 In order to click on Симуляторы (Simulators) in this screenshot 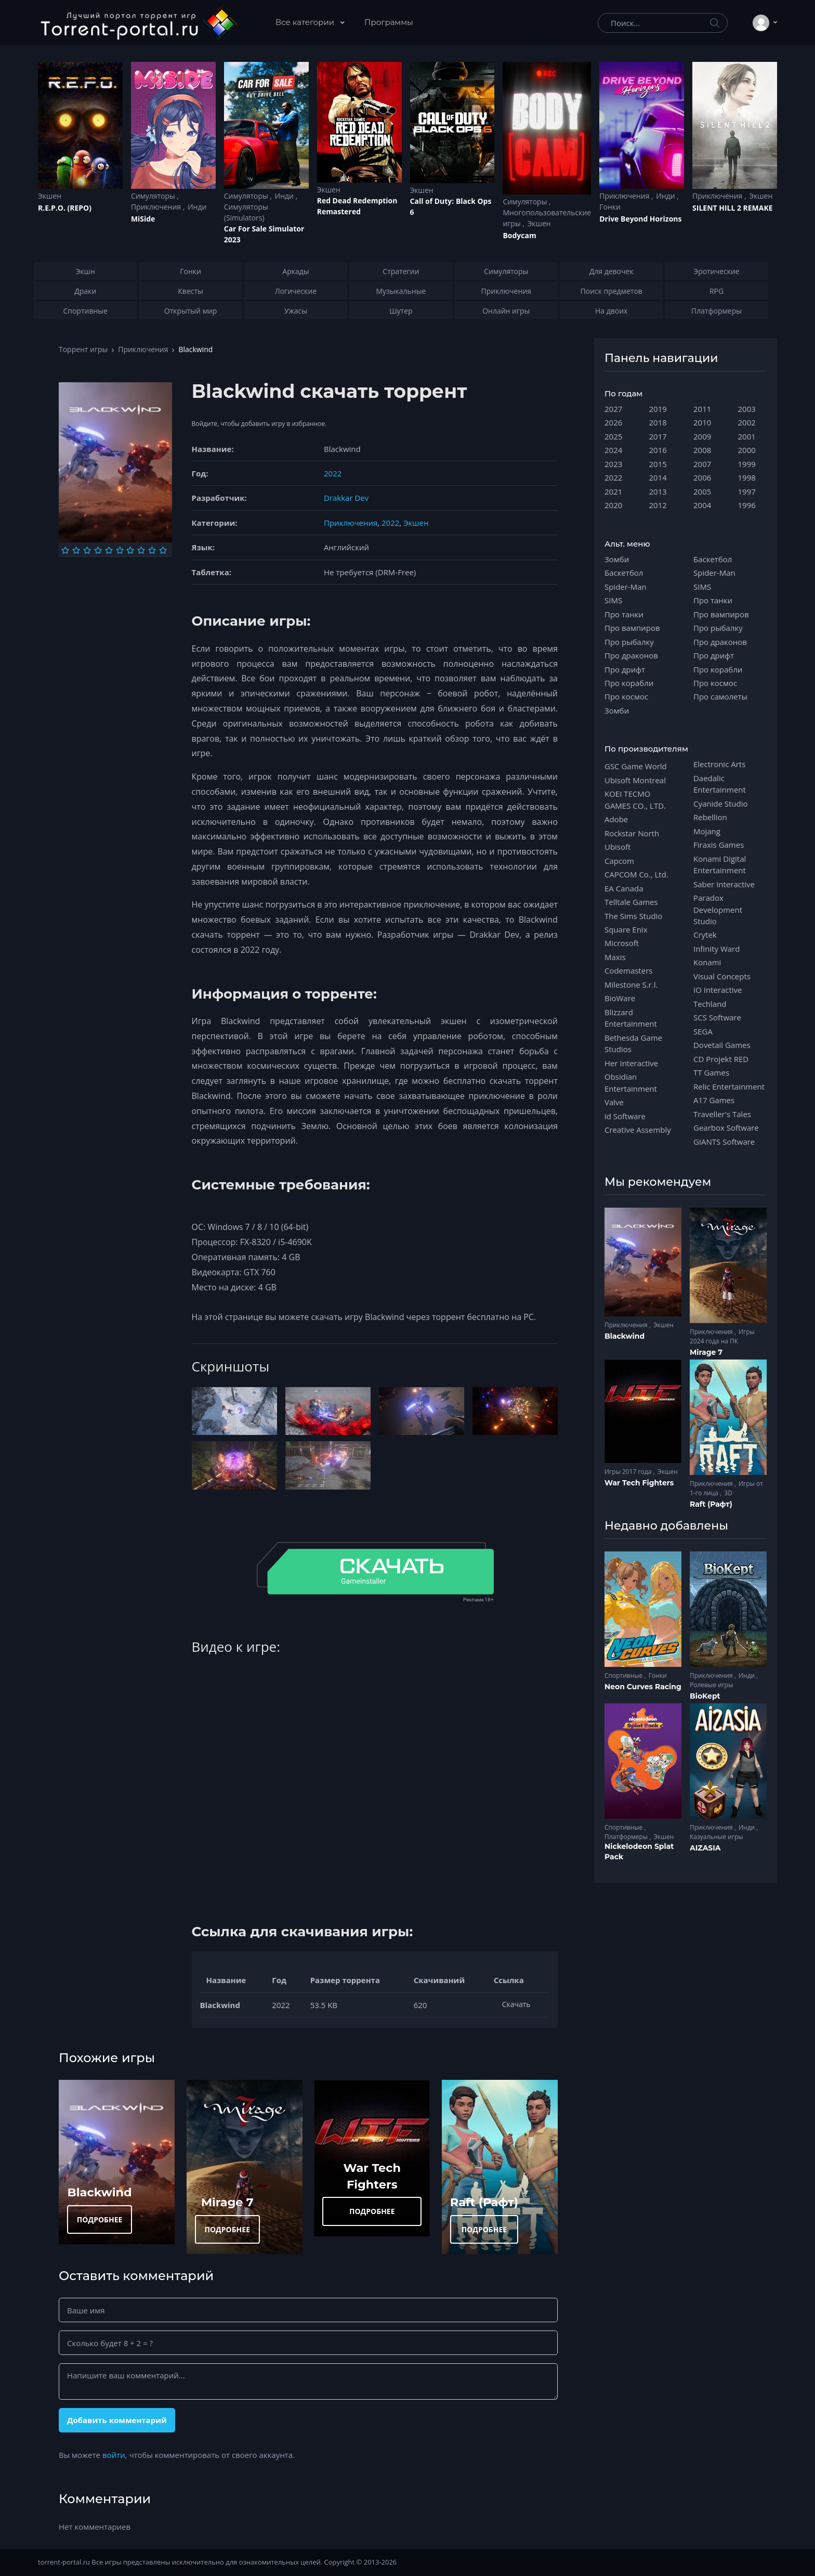, I will do `click(246, 212)`.